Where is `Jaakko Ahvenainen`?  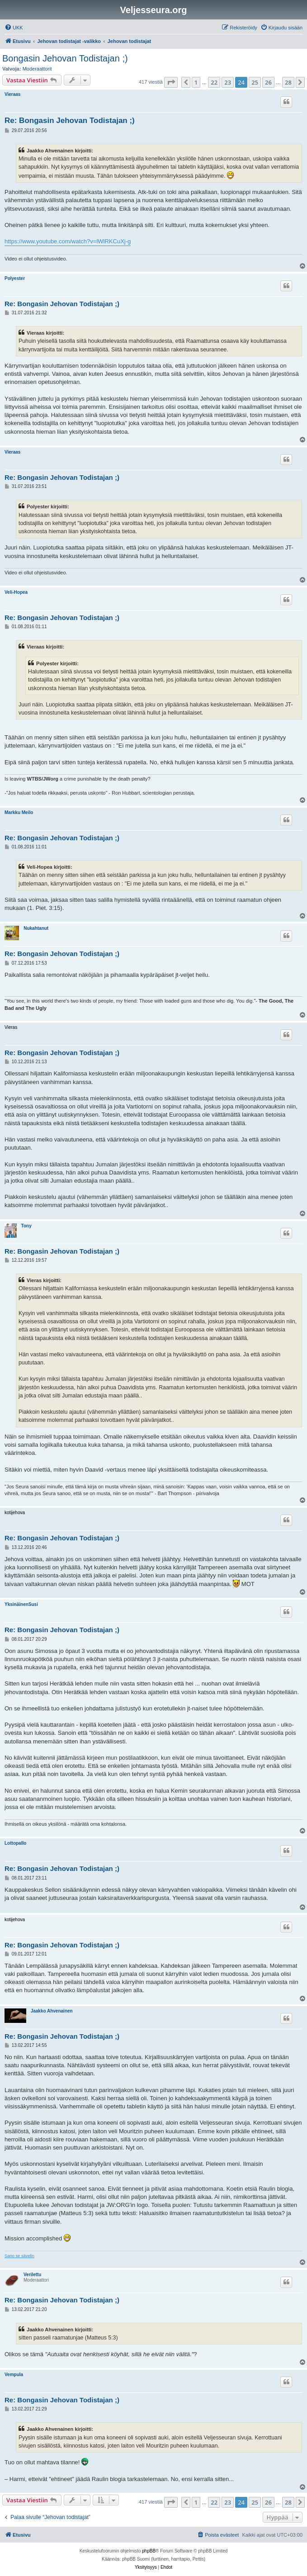 Jaakko Ahvenainen is located at coordinates (52, 2010).